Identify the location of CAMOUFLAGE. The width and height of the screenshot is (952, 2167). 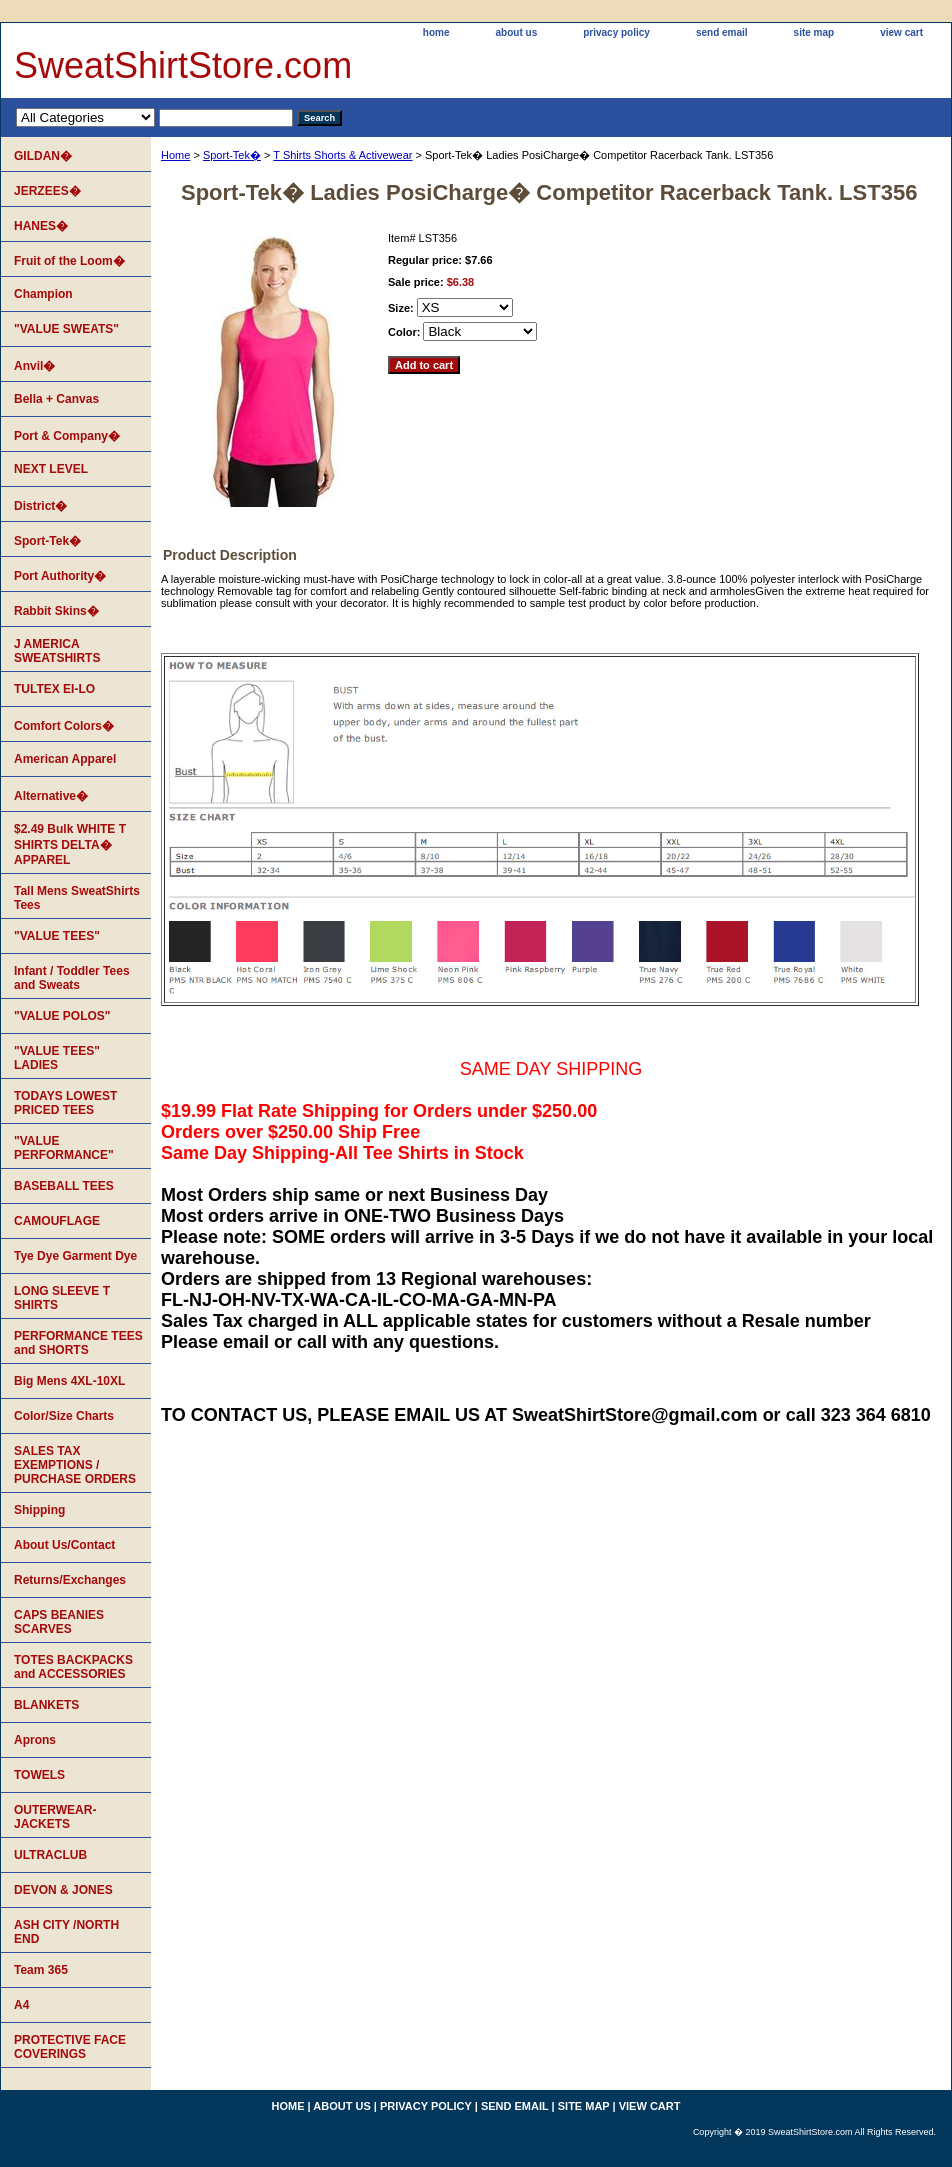
(57, 1221).